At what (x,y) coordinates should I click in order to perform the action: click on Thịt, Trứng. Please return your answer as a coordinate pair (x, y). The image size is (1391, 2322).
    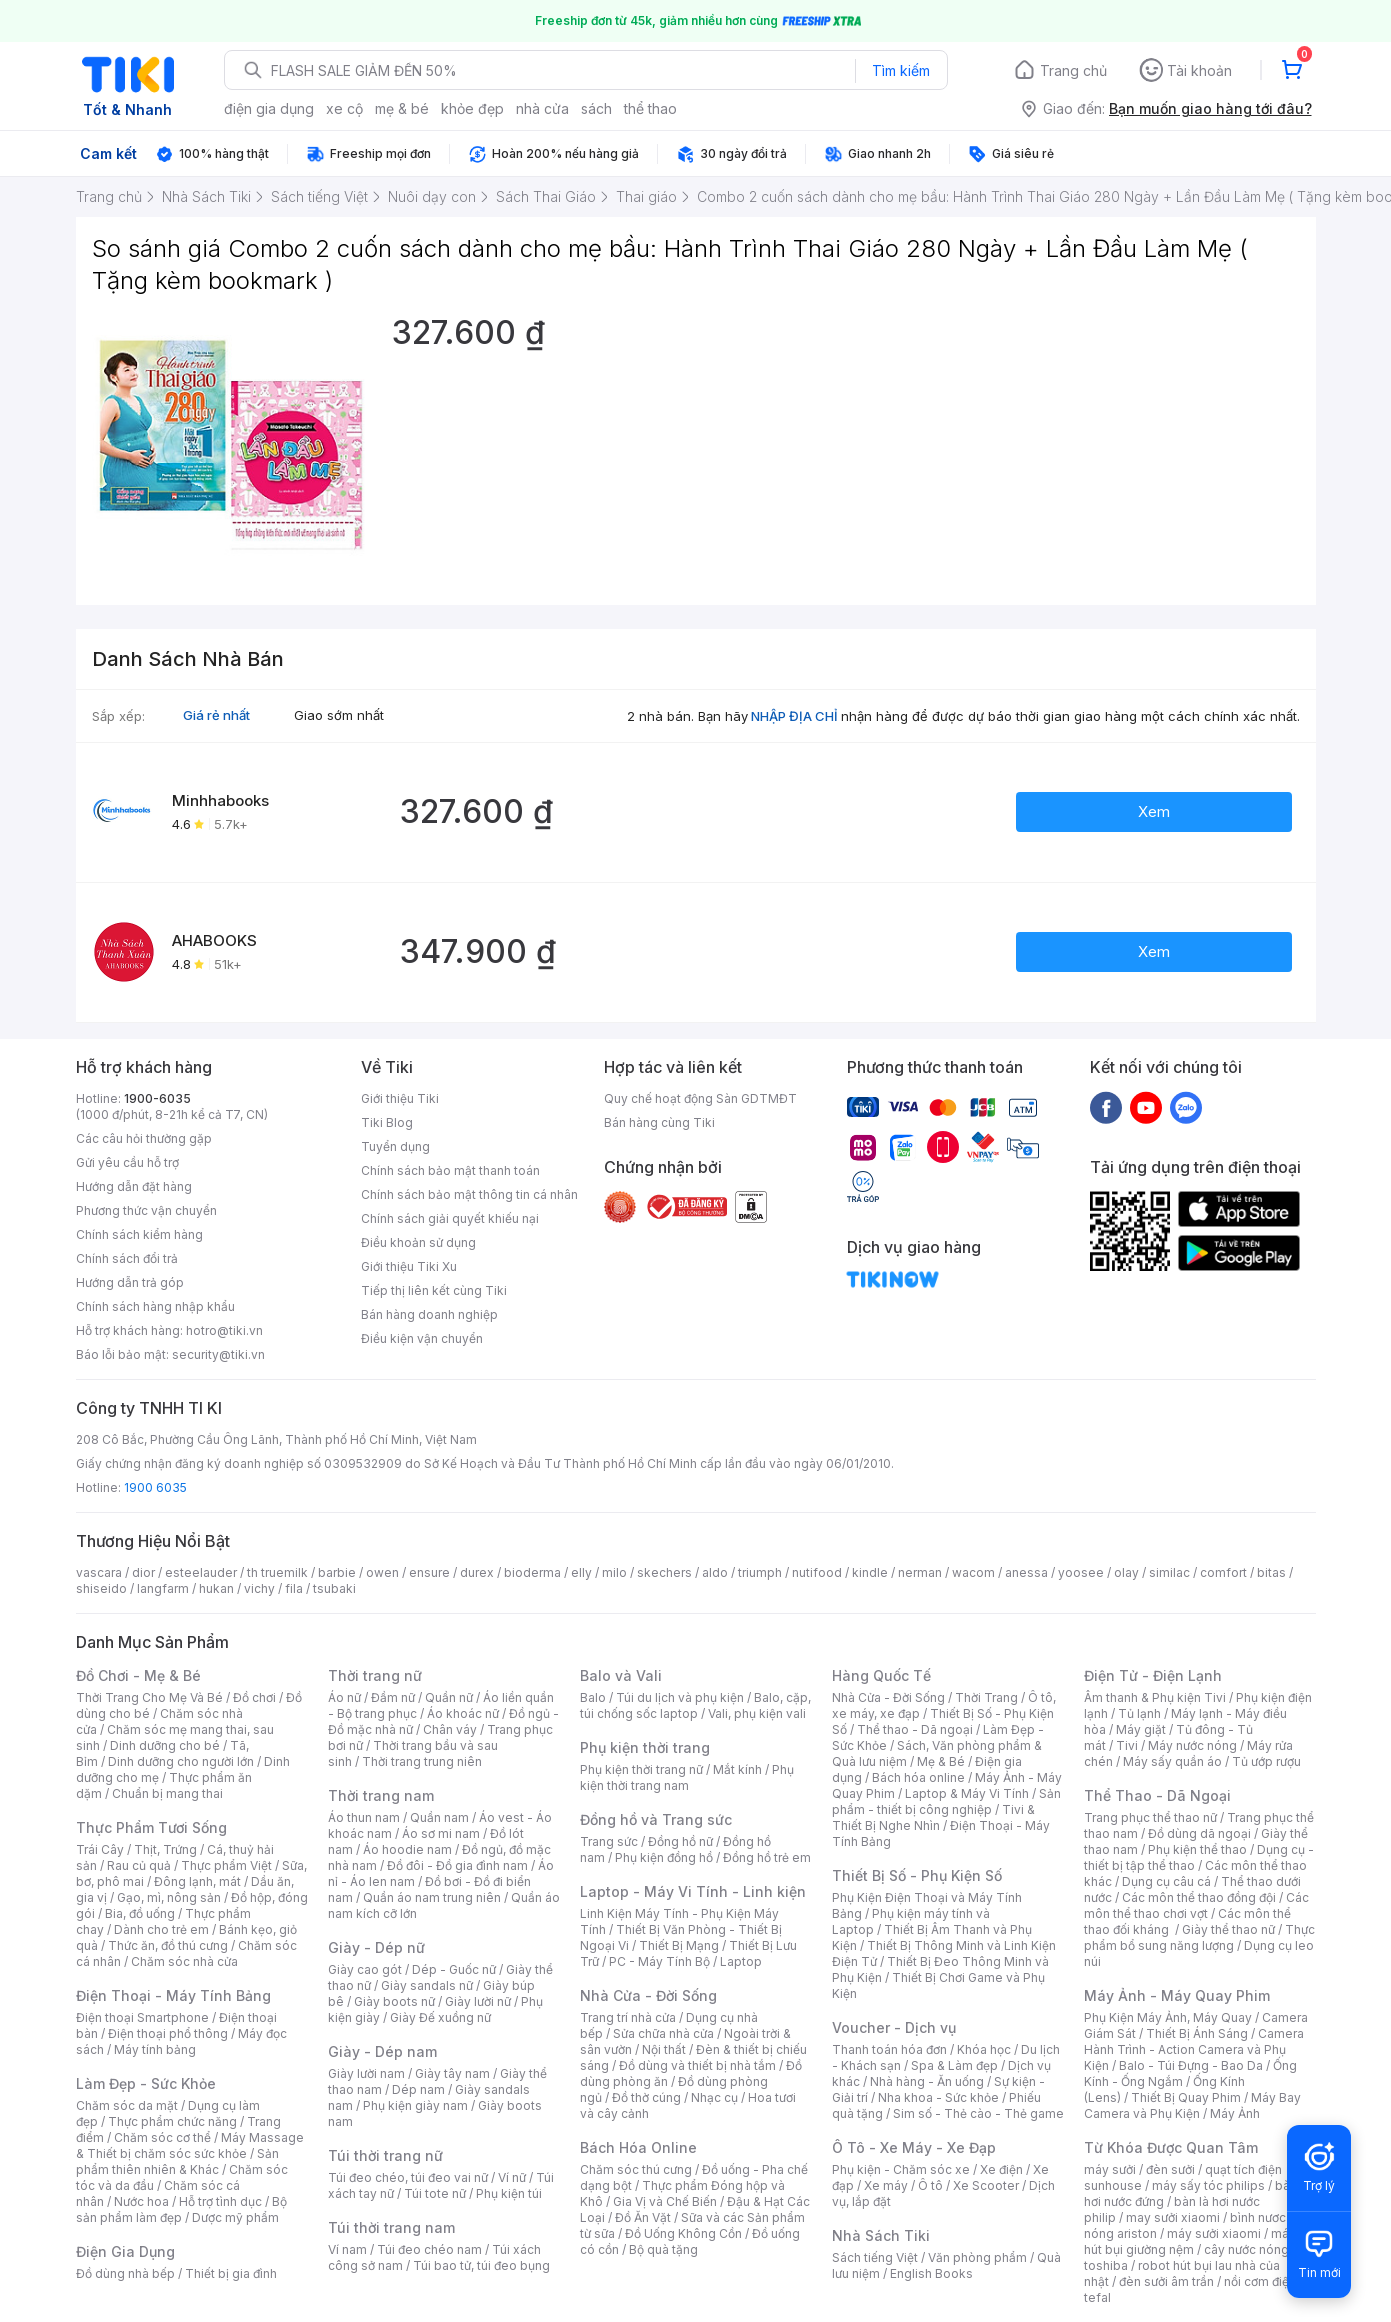
    Looking at the image, I should click on (165, 1849).